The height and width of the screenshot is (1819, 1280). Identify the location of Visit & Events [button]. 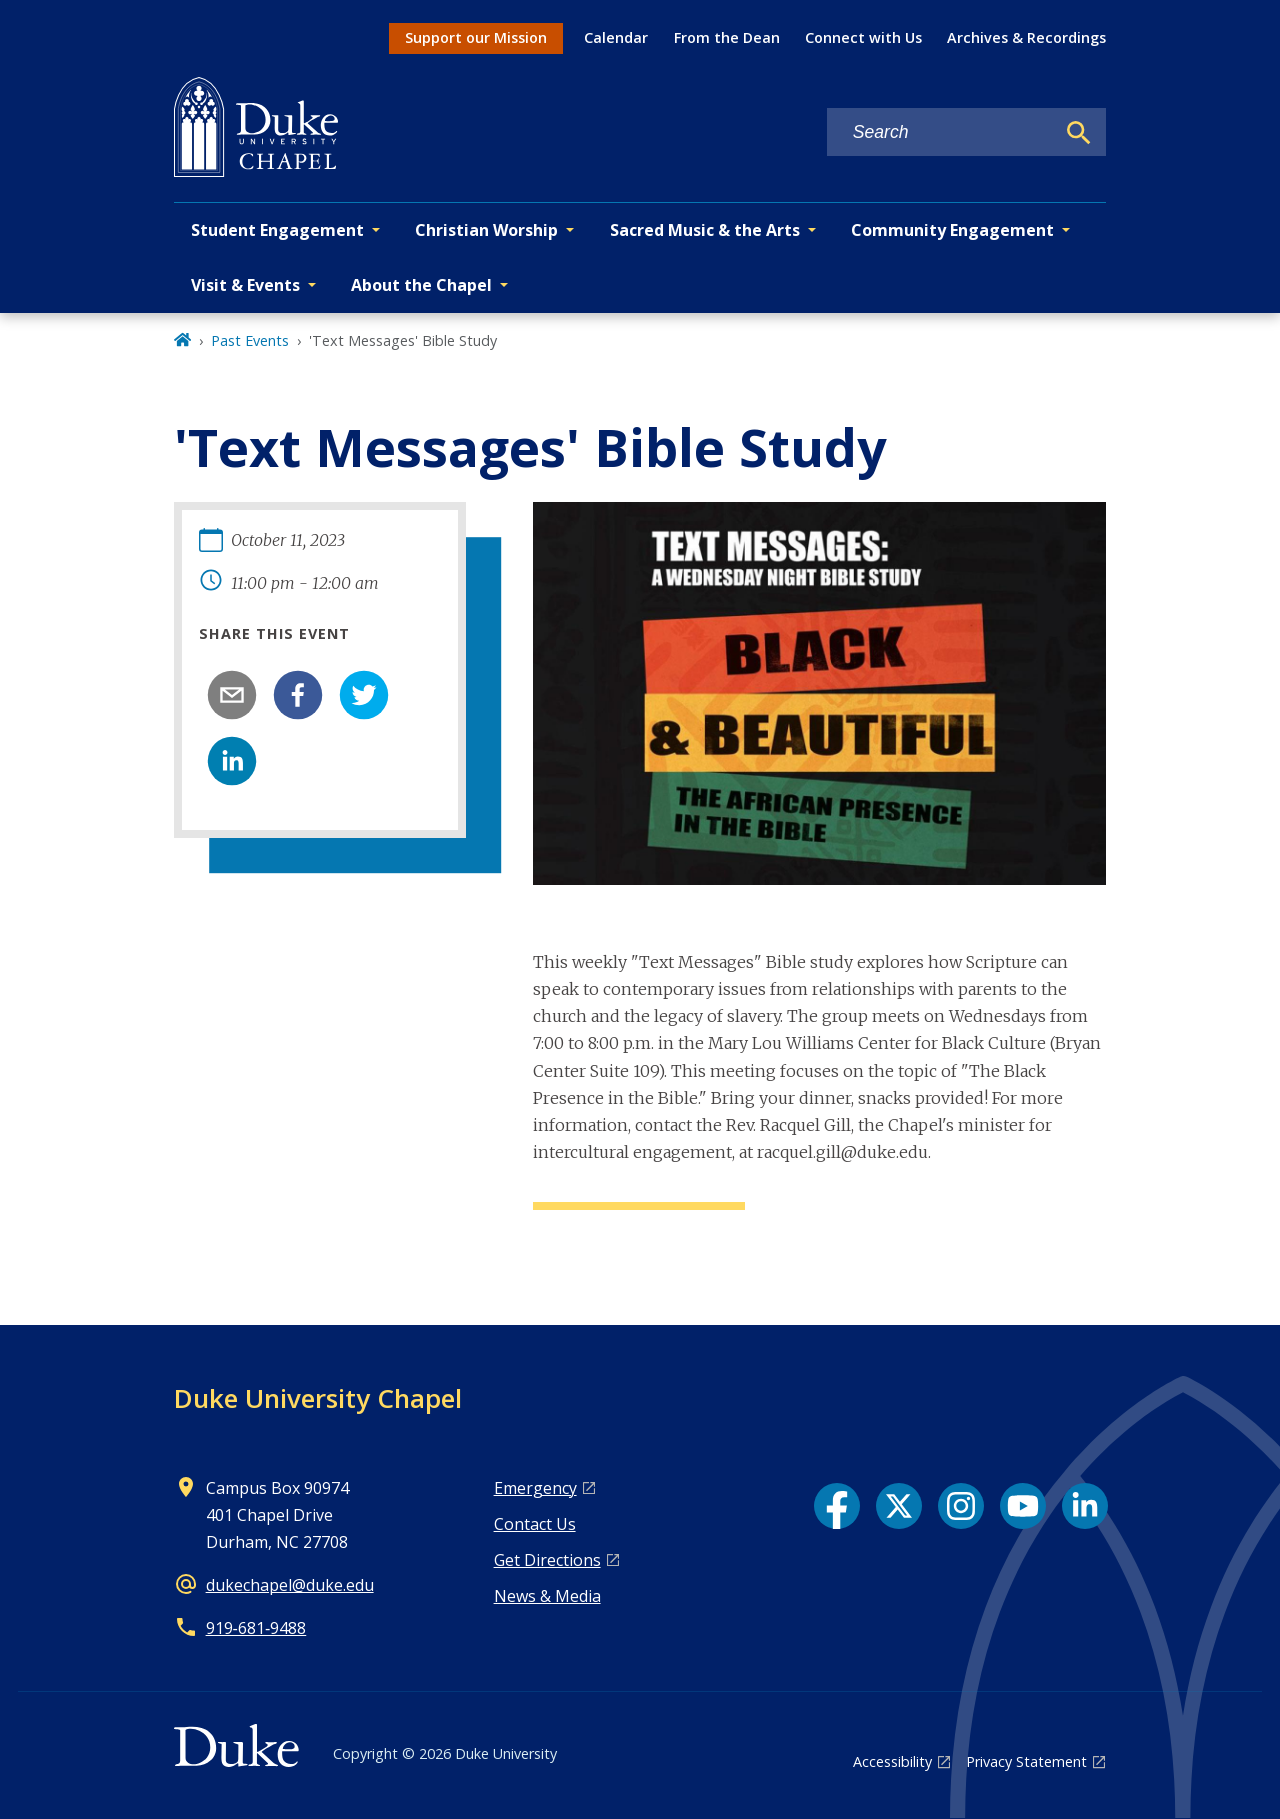
(245, 285).